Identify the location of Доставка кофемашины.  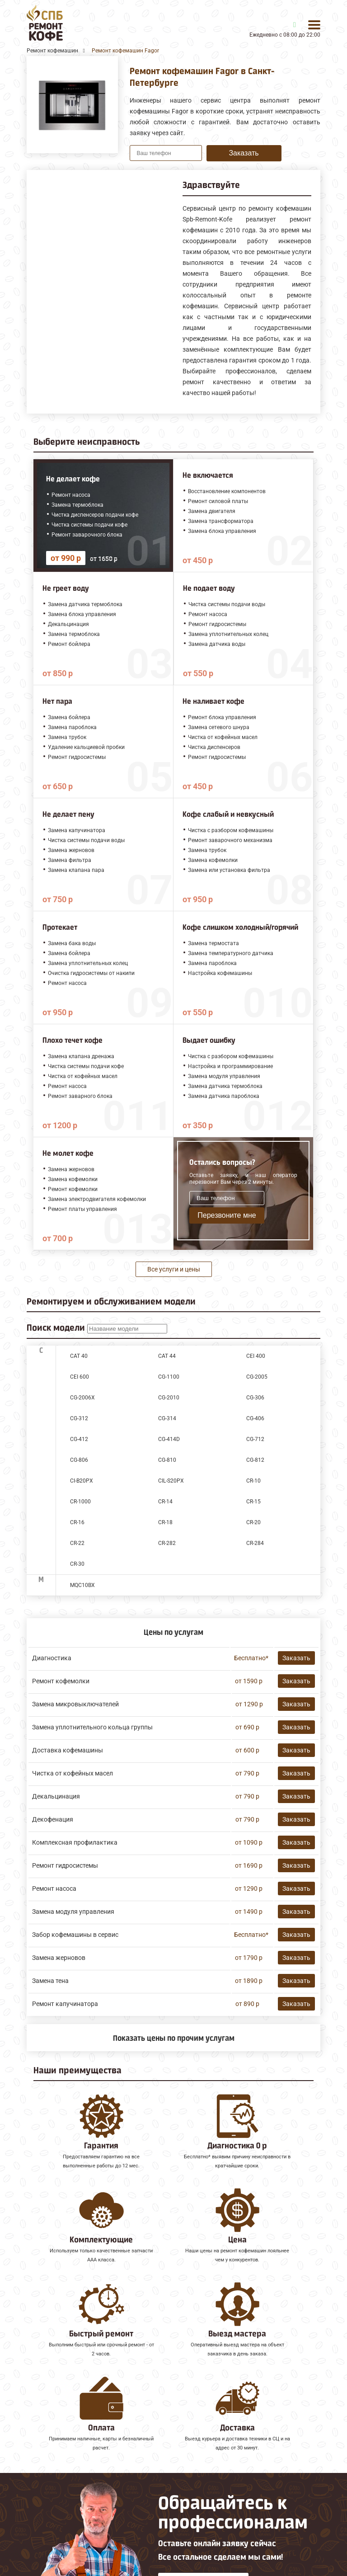
(67, 1750).